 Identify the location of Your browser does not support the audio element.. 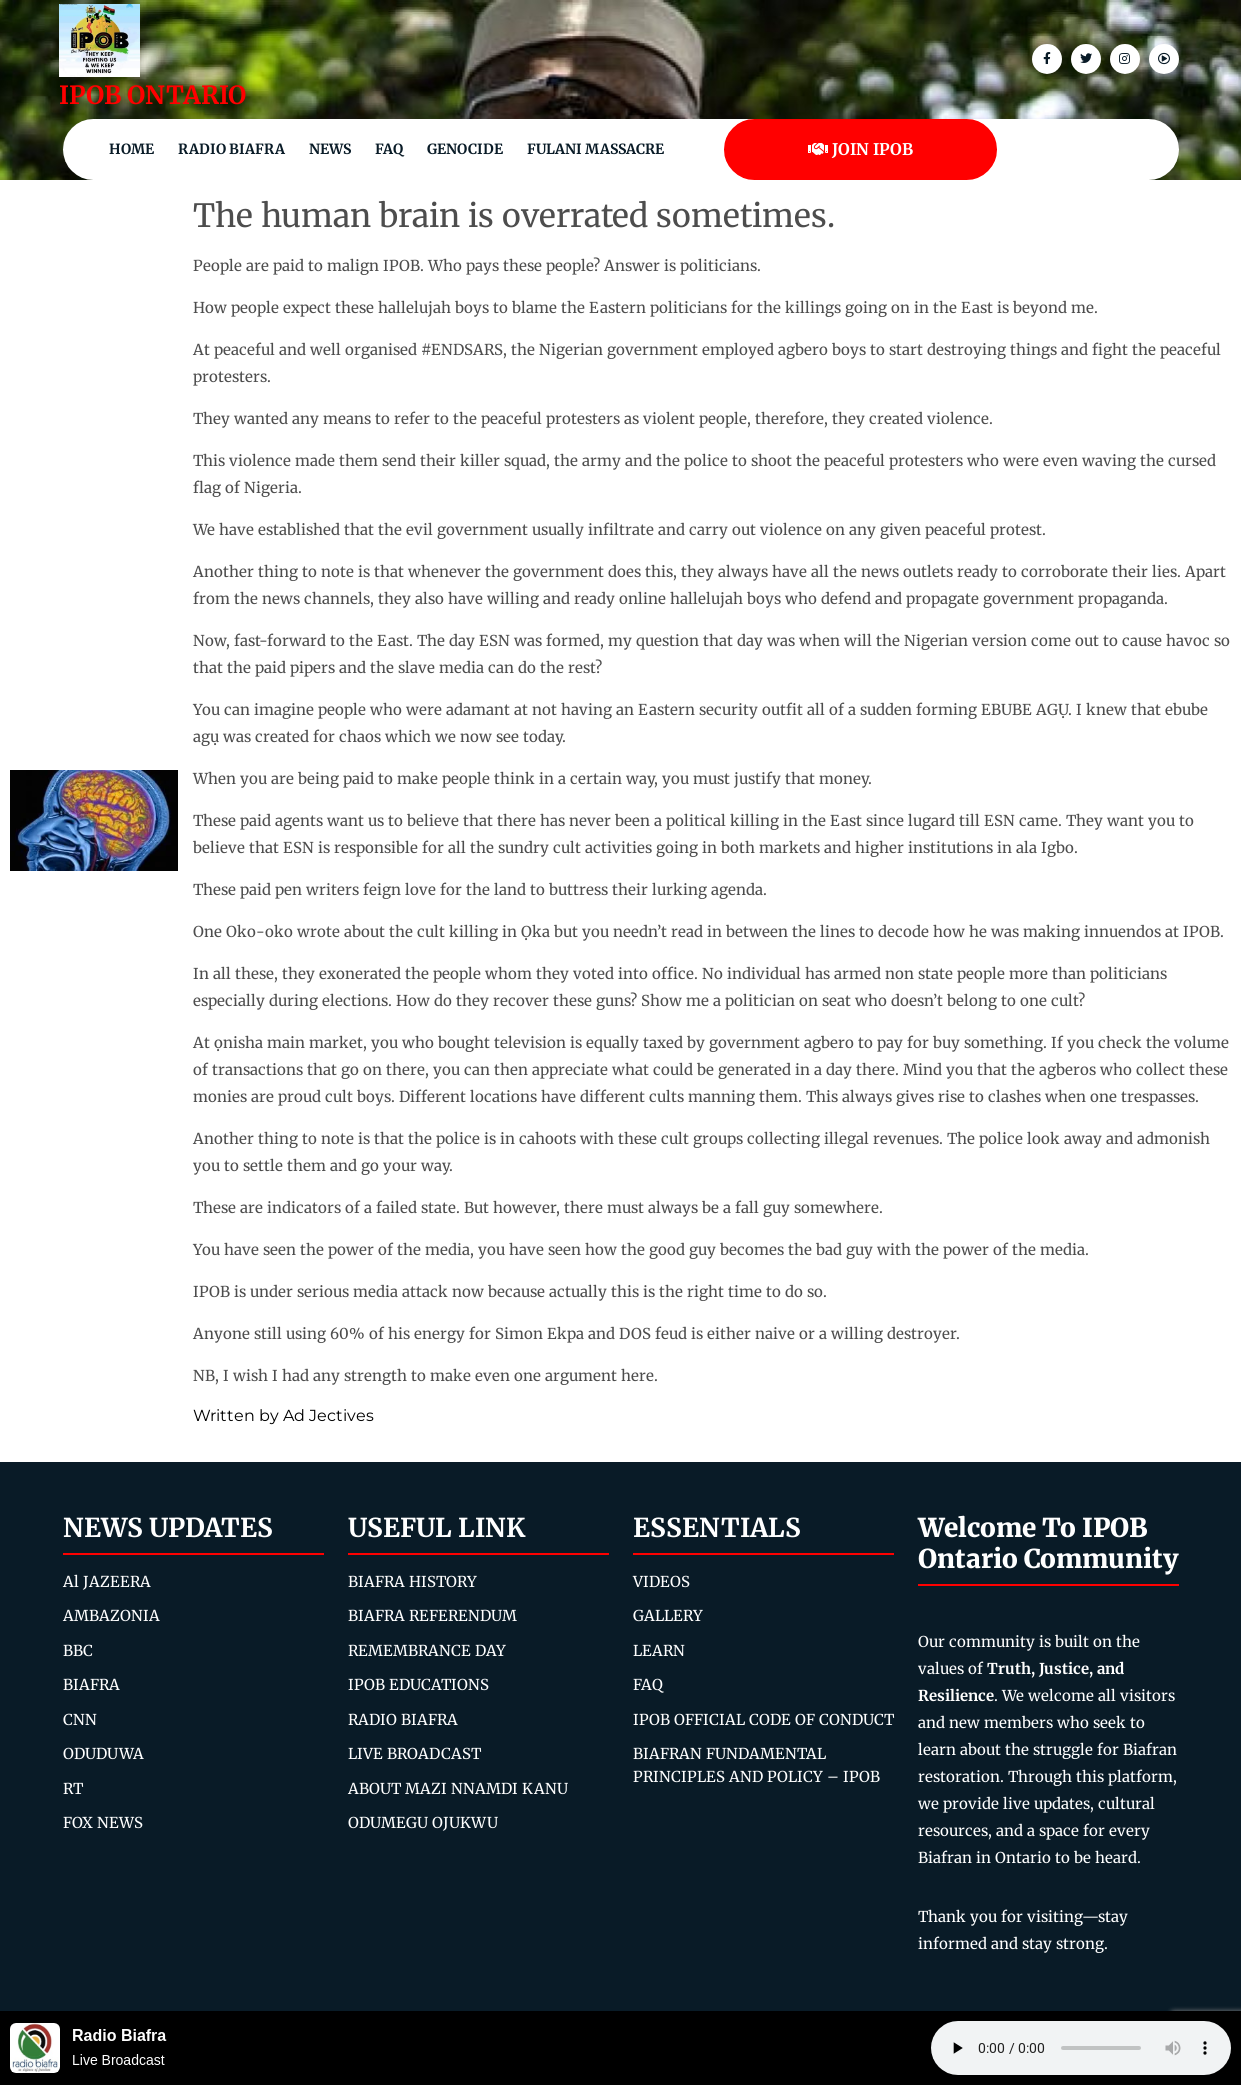
(1081, 2048).